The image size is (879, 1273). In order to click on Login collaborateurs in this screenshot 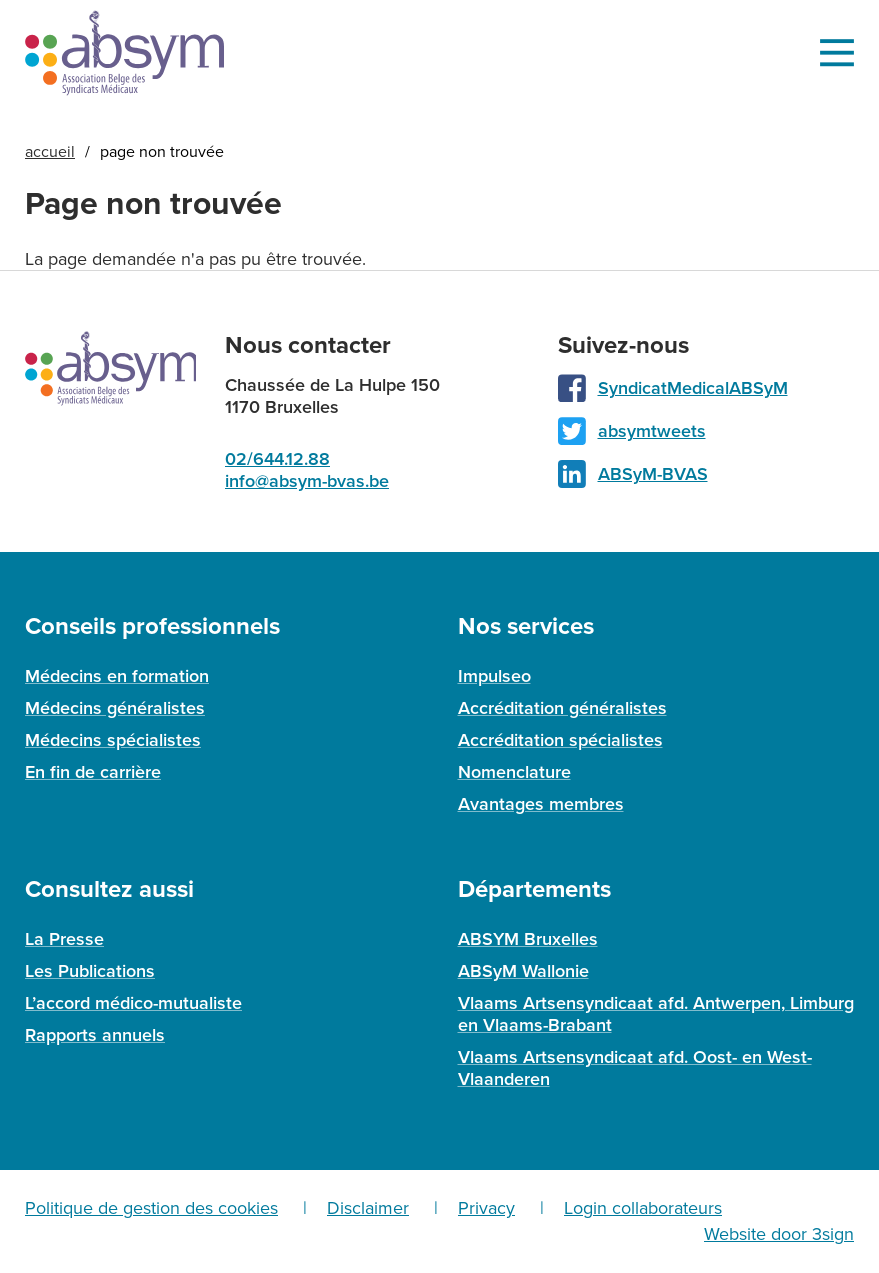, I will do `click(643, 1208)`.